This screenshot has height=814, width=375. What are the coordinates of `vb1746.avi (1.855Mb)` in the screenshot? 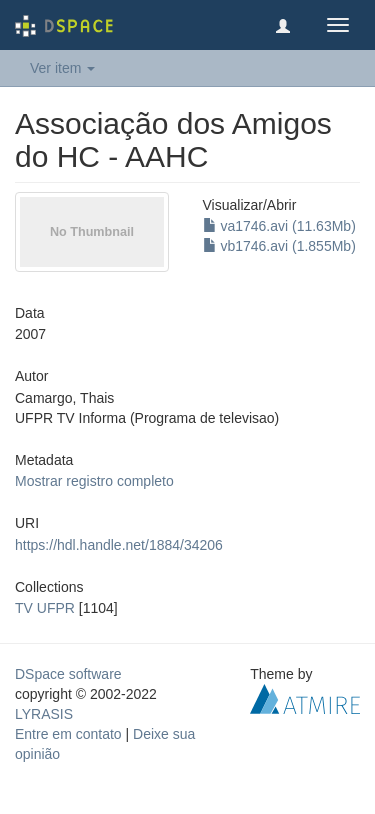 It's located at (279, 246).